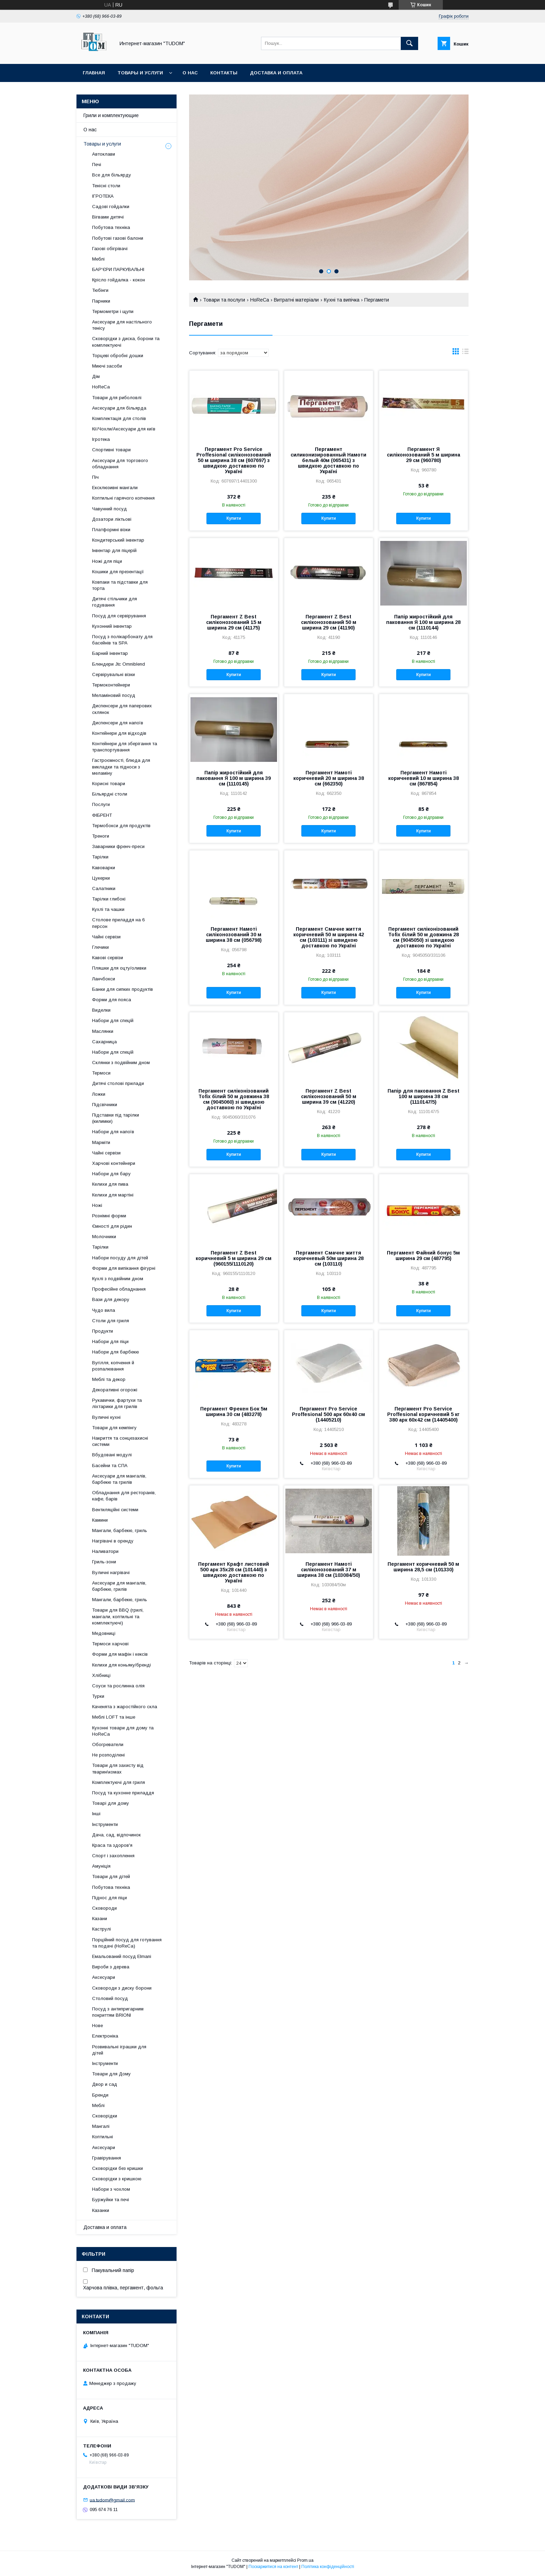  What do you see at coordinates (113, 674) in the screenshot?
I see `Сервірувальні візки` at bounding box center [113, 674].